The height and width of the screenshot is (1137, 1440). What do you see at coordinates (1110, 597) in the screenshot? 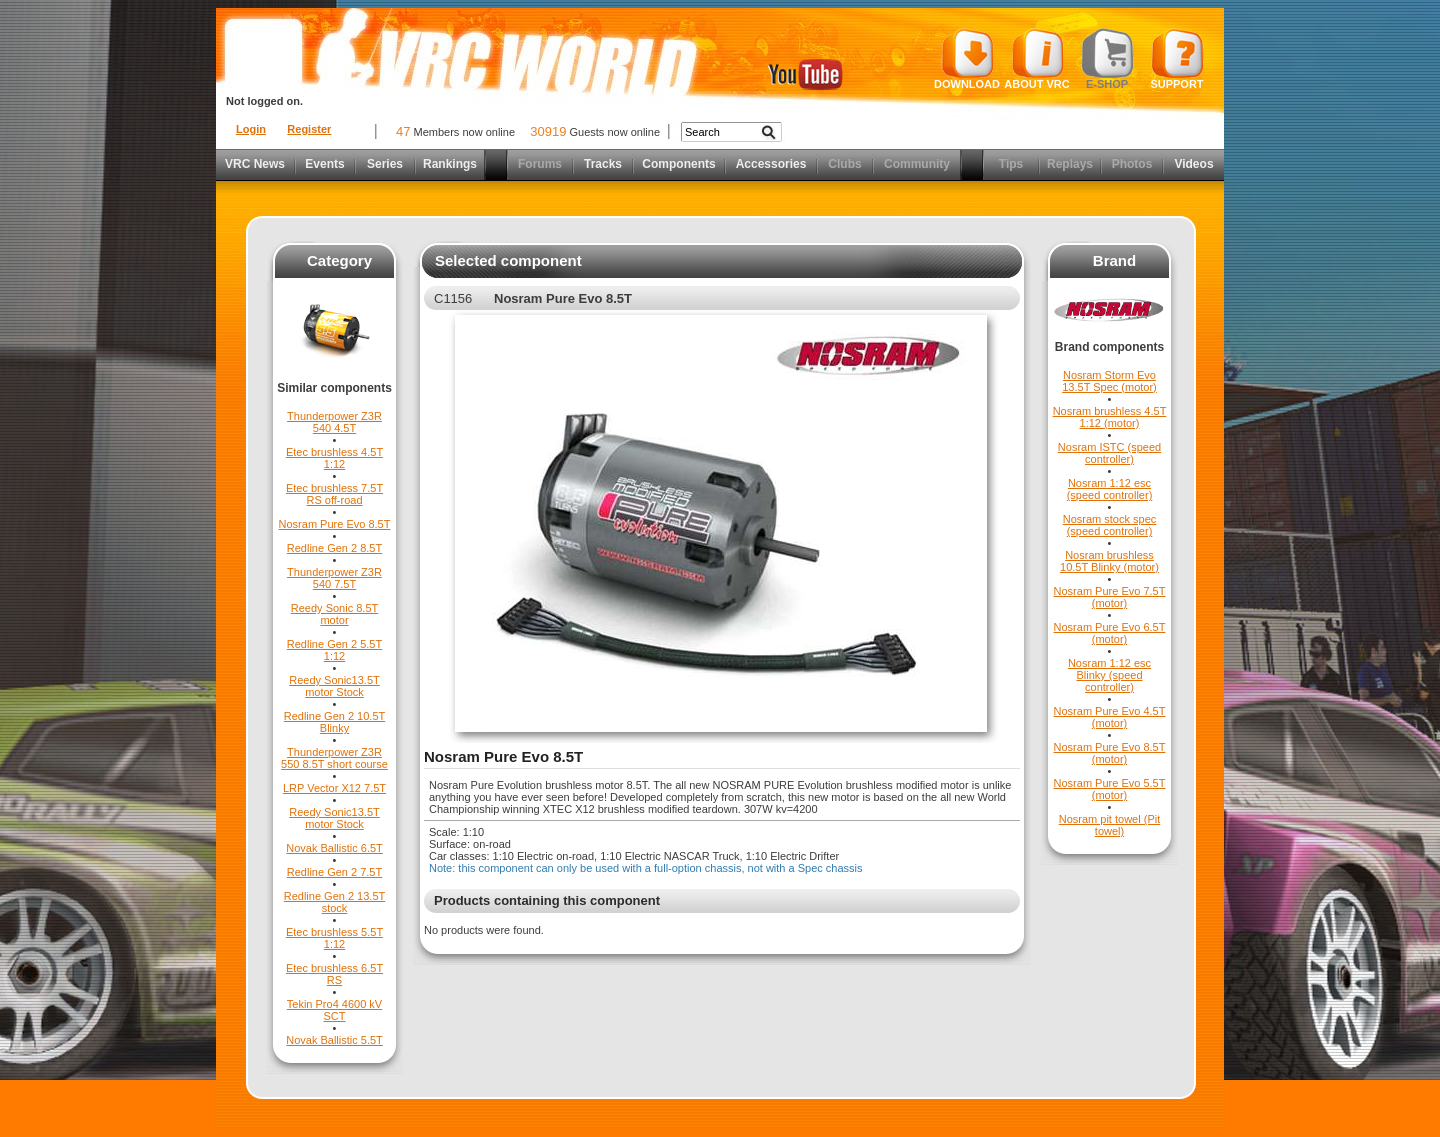
I see `Nosram Pure Evo 7.5T (motor)` at bounding box center [1110, 597].